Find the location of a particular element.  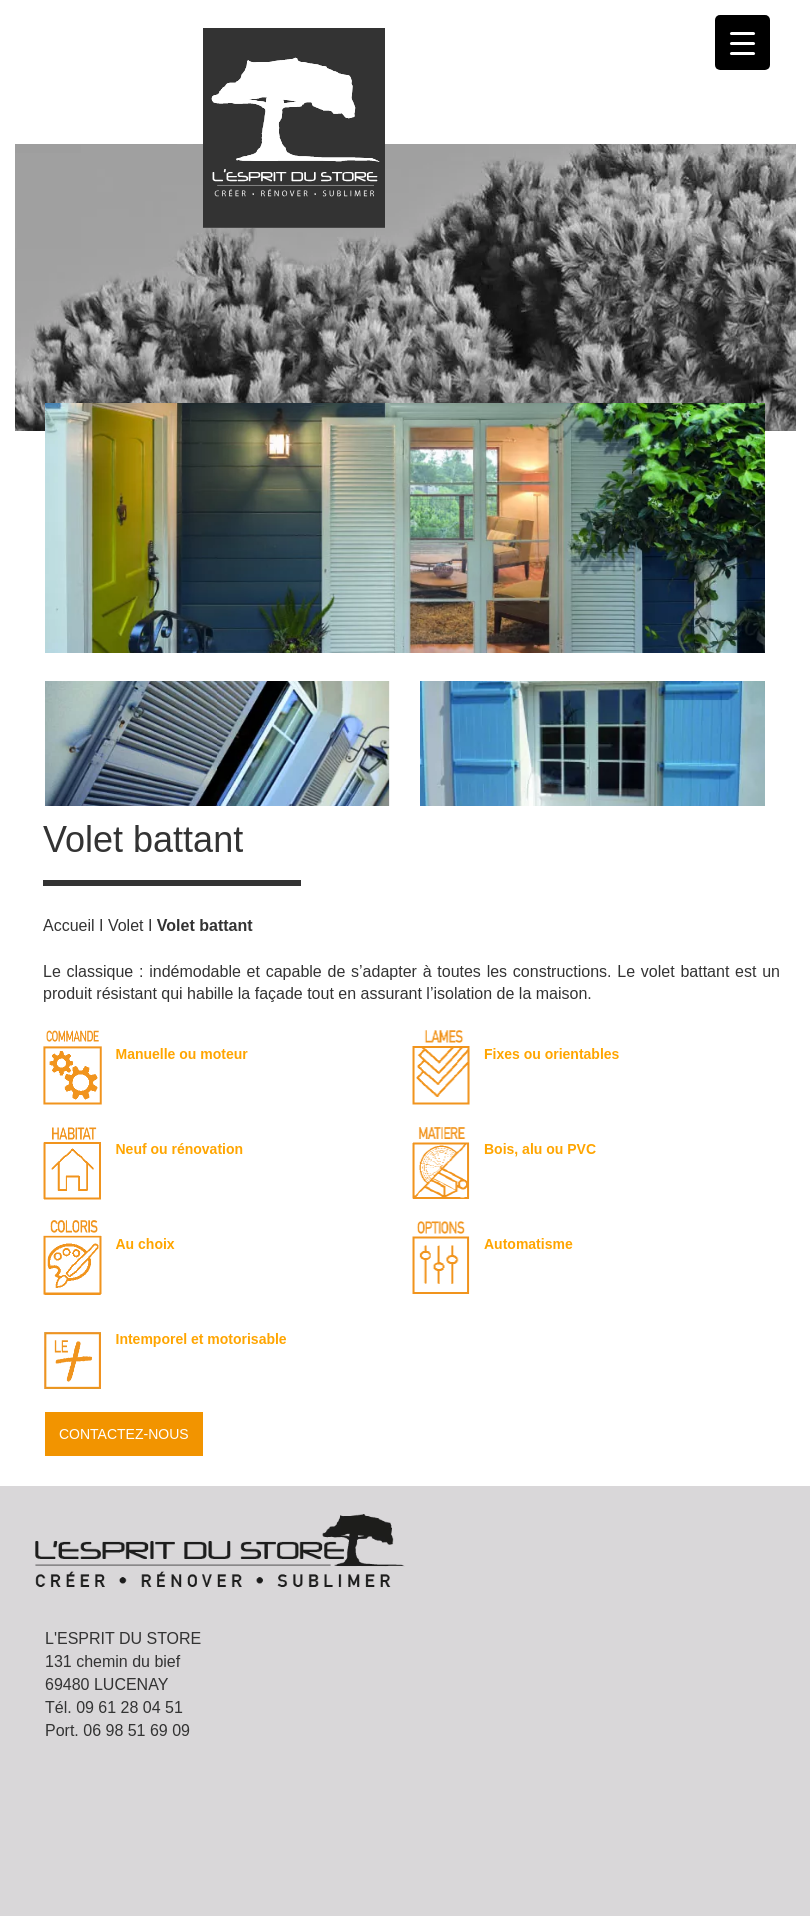

Volet is located at coordinates (126, 925).